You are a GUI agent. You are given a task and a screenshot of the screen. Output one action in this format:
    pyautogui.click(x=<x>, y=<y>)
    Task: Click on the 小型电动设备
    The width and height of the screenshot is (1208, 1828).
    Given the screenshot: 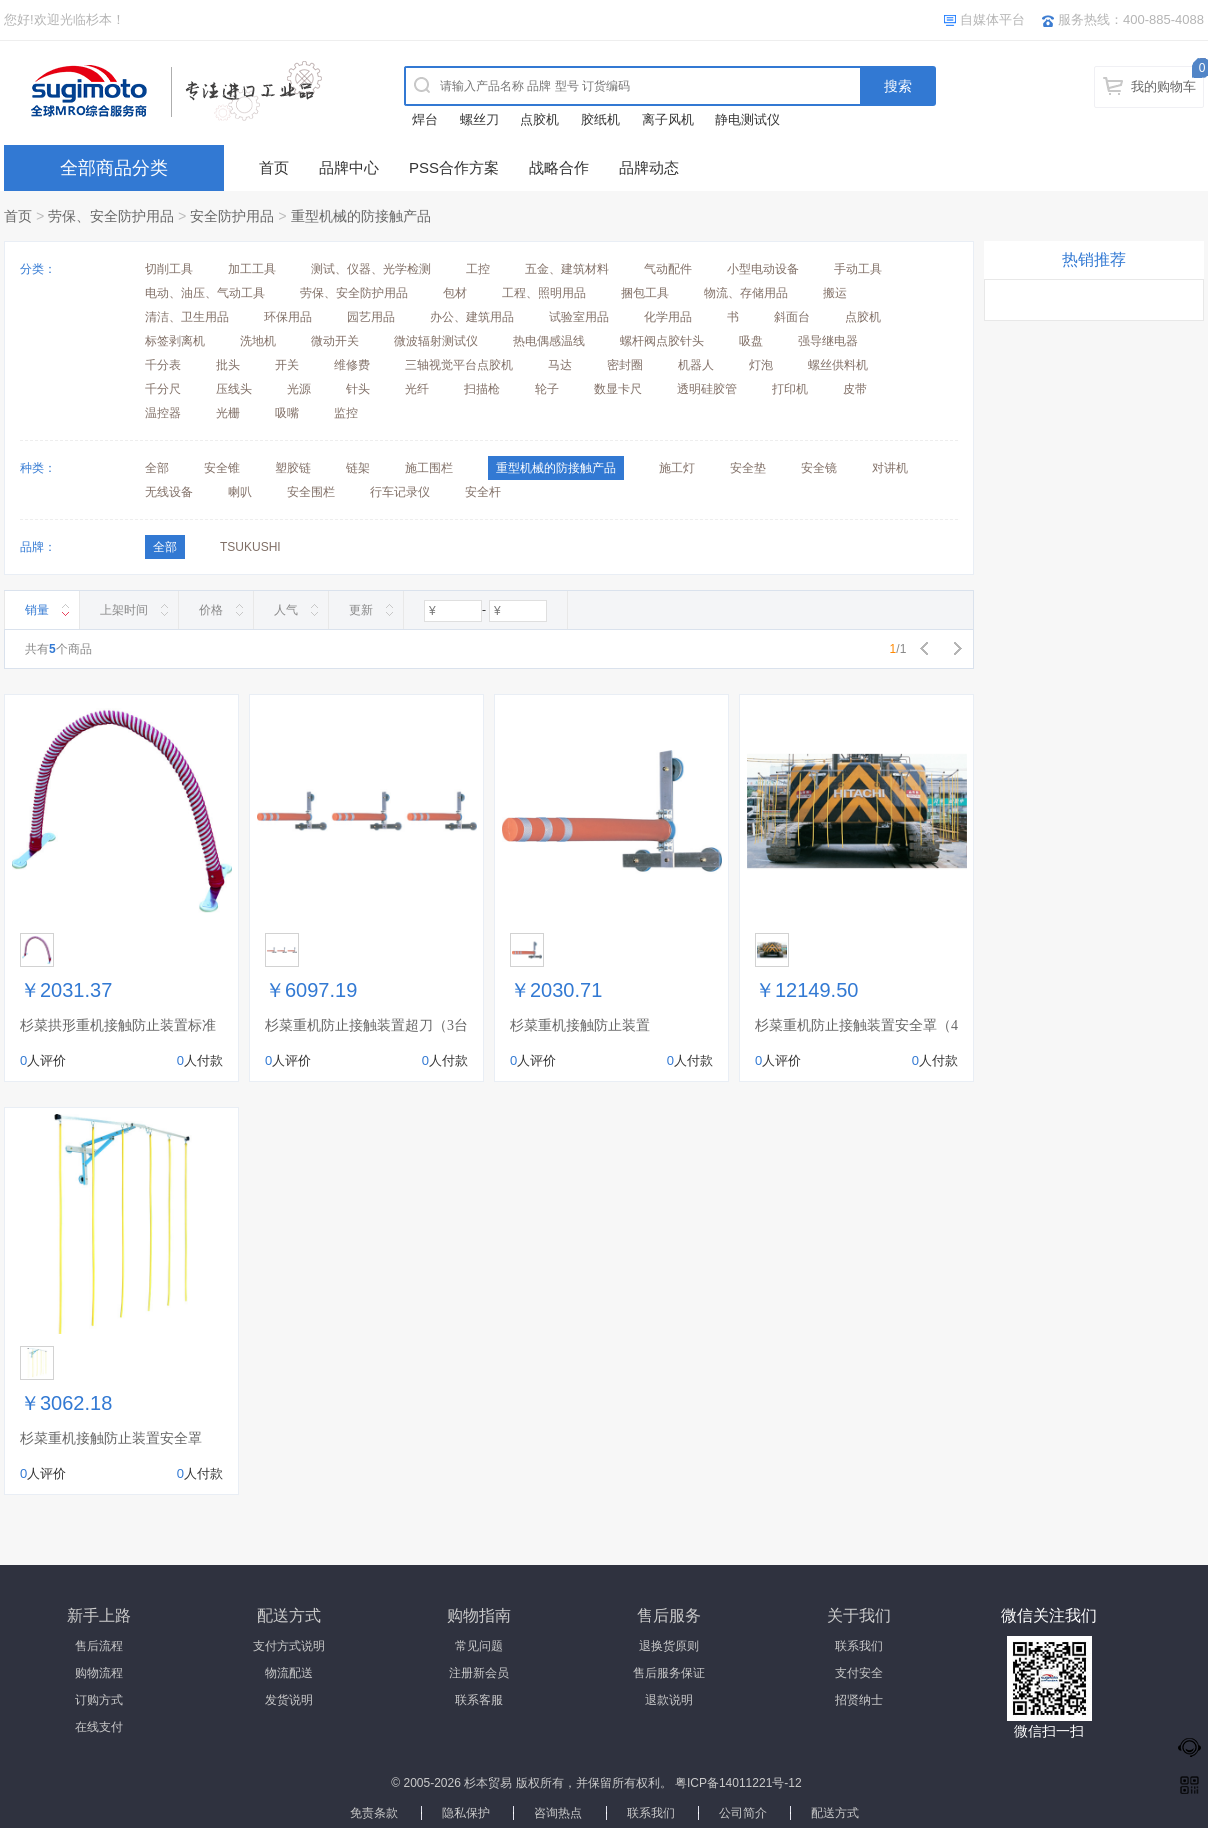 What is the action you would take?
    pyautogui.click(x=763, y=269)
    